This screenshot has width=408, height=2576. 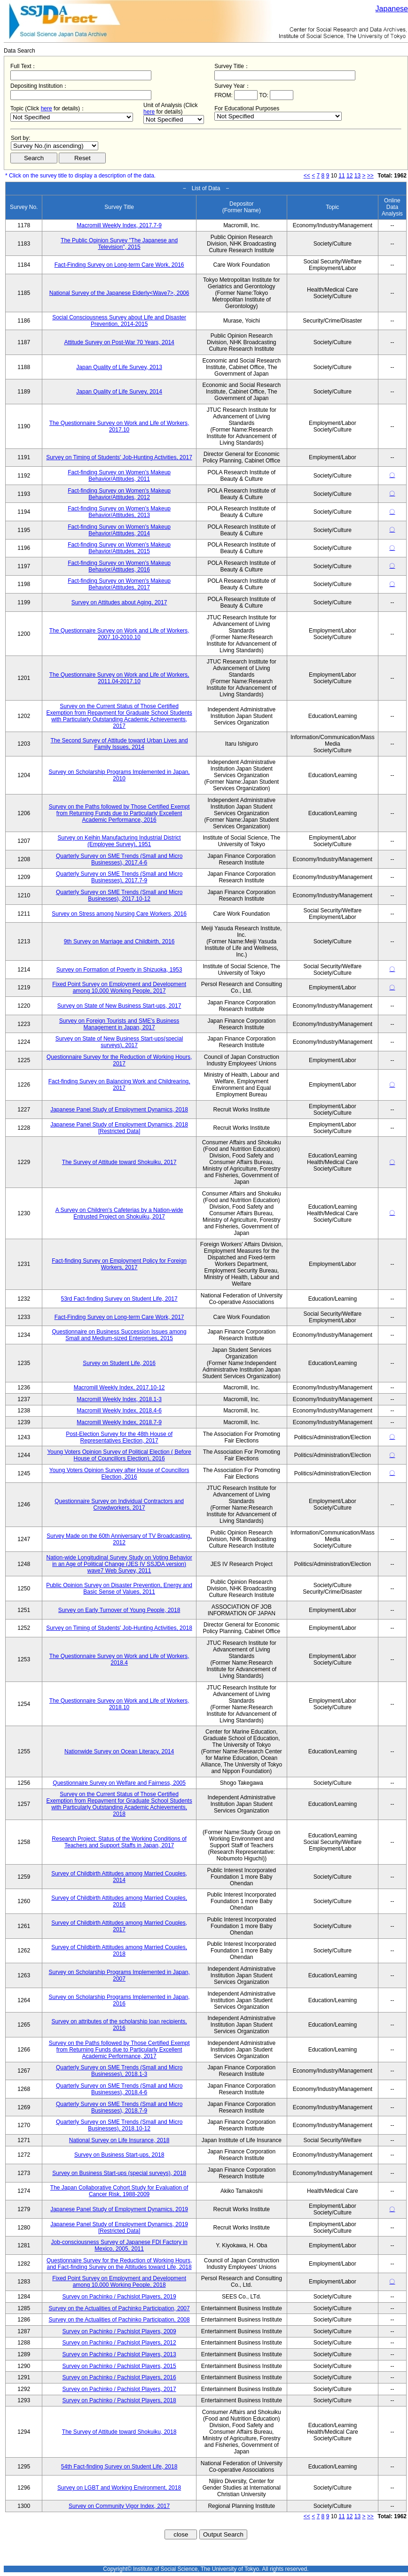 What do you see at coordinates (119, 913) in the screenshot?
I see `Survey on Stress among Nursing Care Workers, 2016` at bounding box center [119, 913].